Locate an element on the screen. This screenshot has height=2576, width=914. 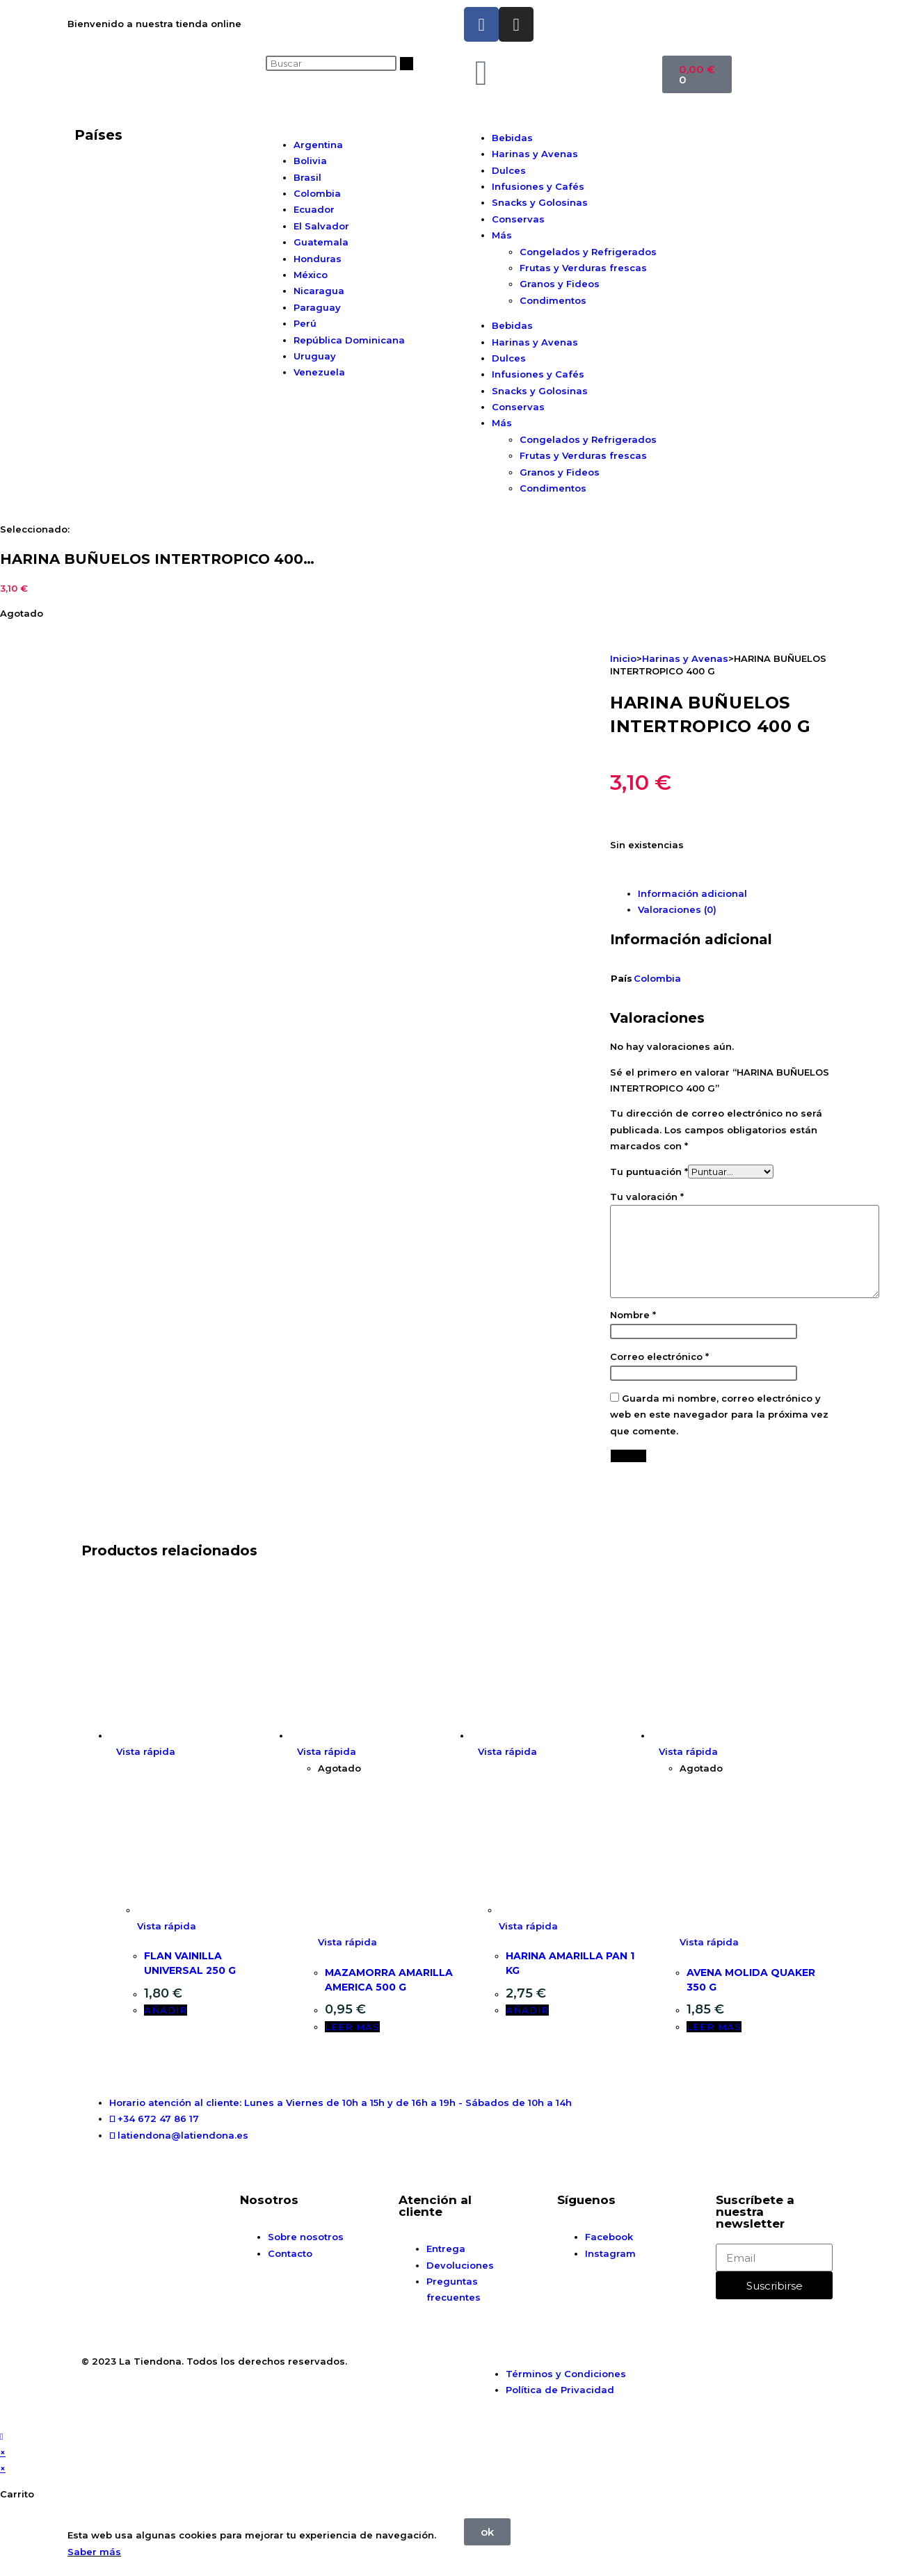
Condimentos is located at coordinates (553, 300).